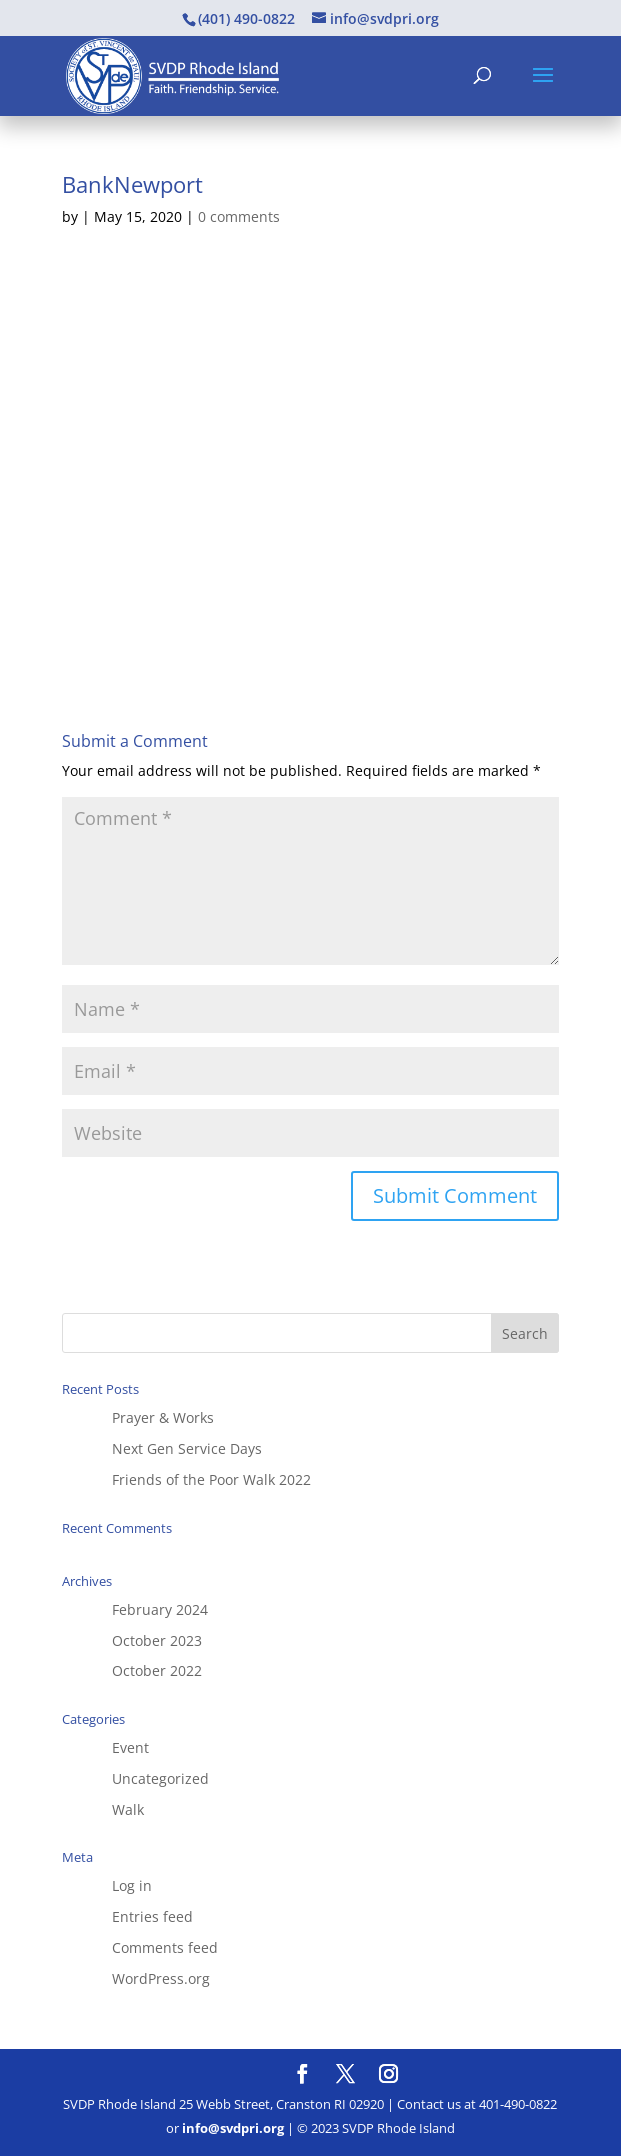 The image size is (621, 2156). What do you see at coordinates (233, 2128) in the screenshot?
I see `info@svdpri.org` at bounding box center [233, 2128].